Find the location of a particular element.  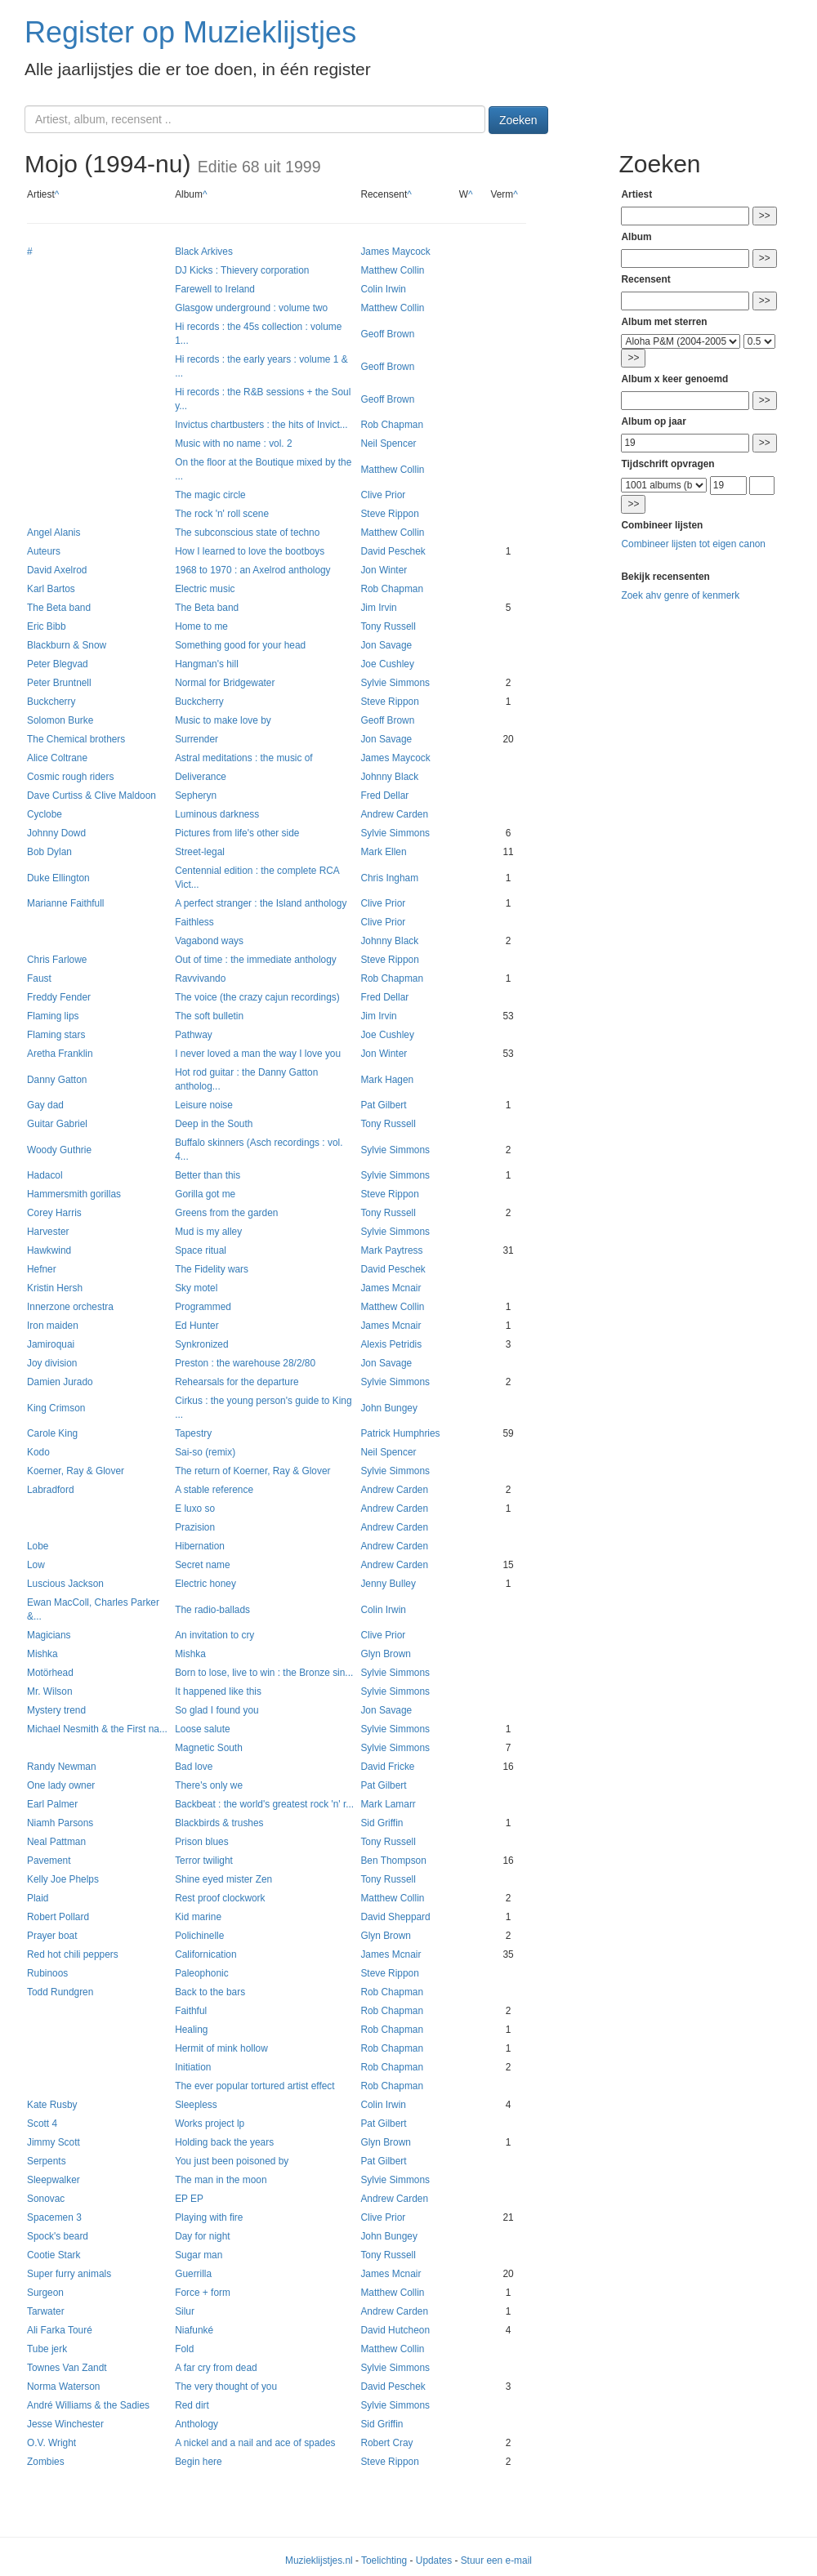

Motörhead is located at coordinates (50, 1672).